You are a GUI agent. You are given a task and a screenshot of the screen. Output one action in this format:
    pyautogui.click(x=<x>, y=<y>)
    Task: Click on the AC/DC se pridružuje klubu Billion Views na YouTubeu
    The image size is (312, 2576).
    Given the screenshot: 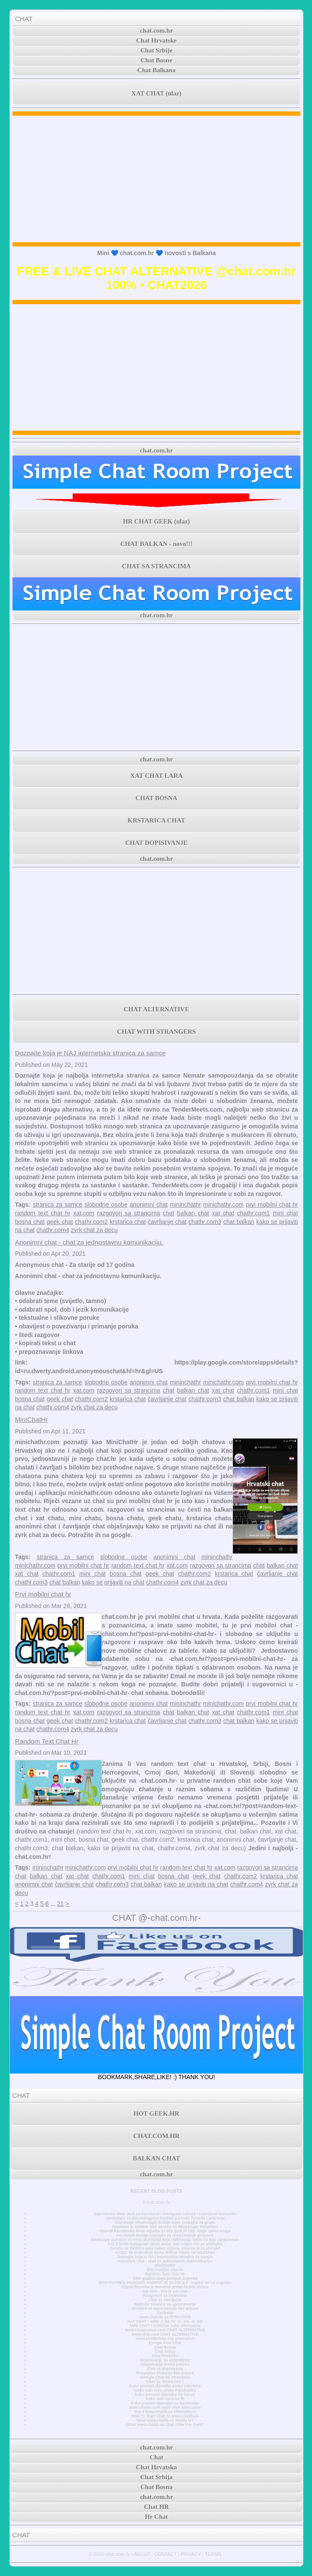 What is the action you would take?
    pyautogui.click(x=165, y=2252)
    